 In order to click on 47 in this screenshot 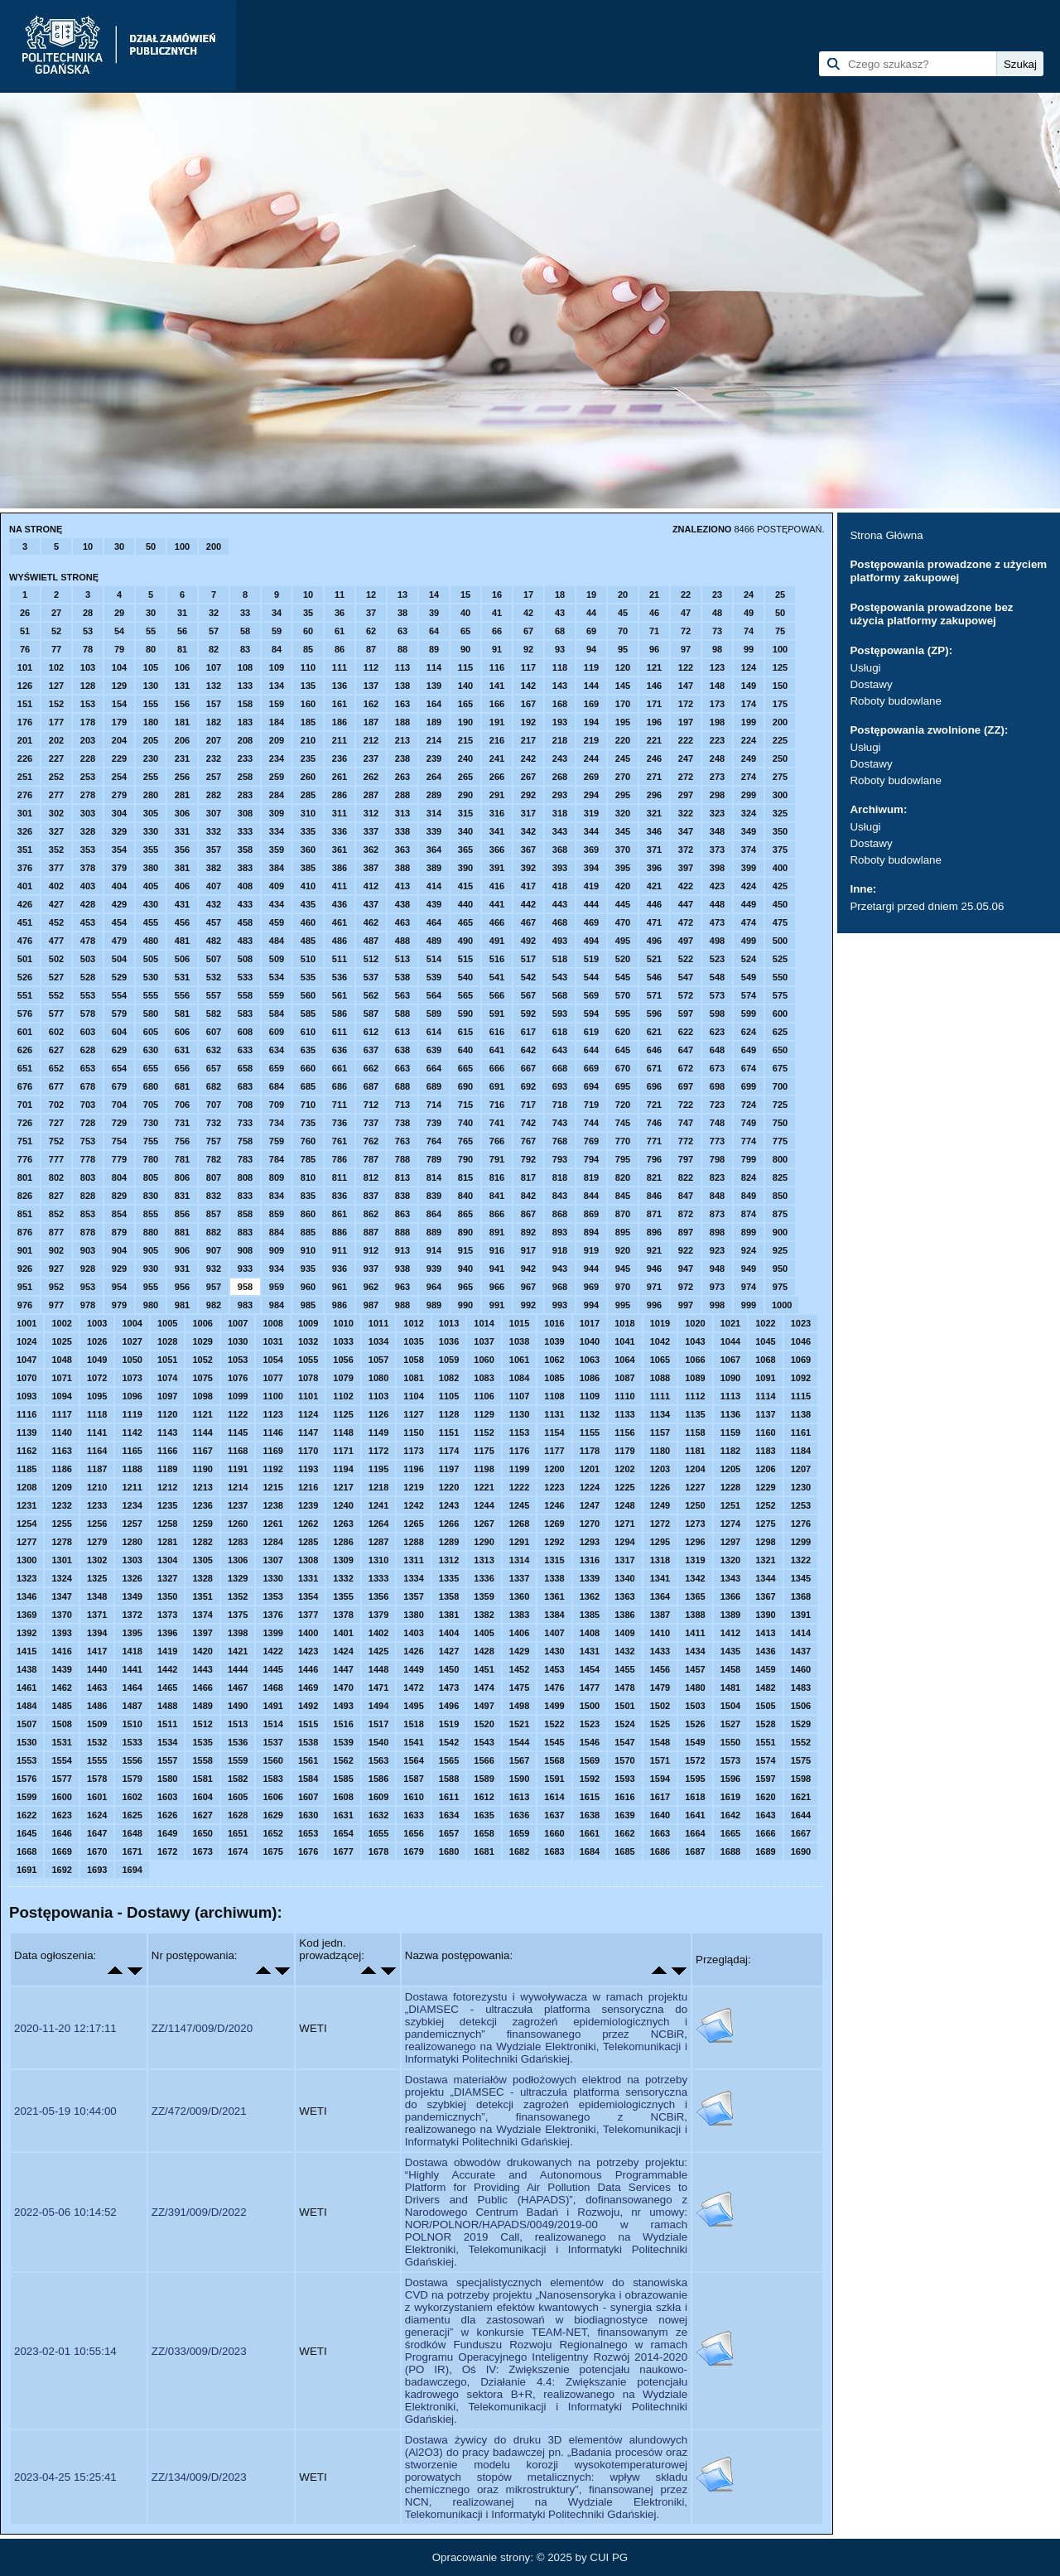, I will do `click(686, 613)`.